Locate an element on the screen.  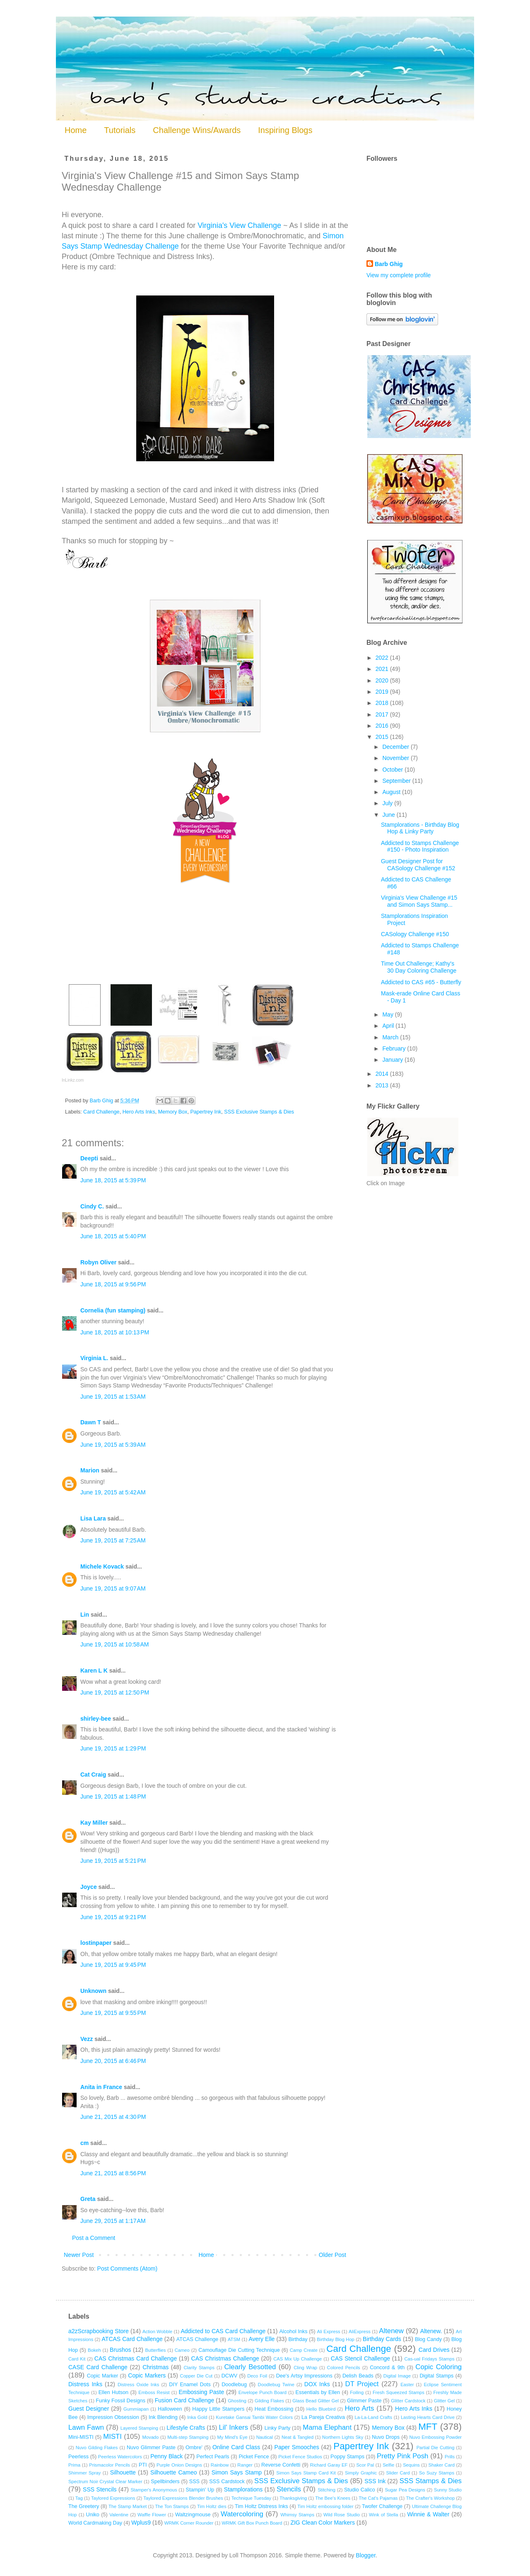
Rainbow is located at coordinates (220, 2464).